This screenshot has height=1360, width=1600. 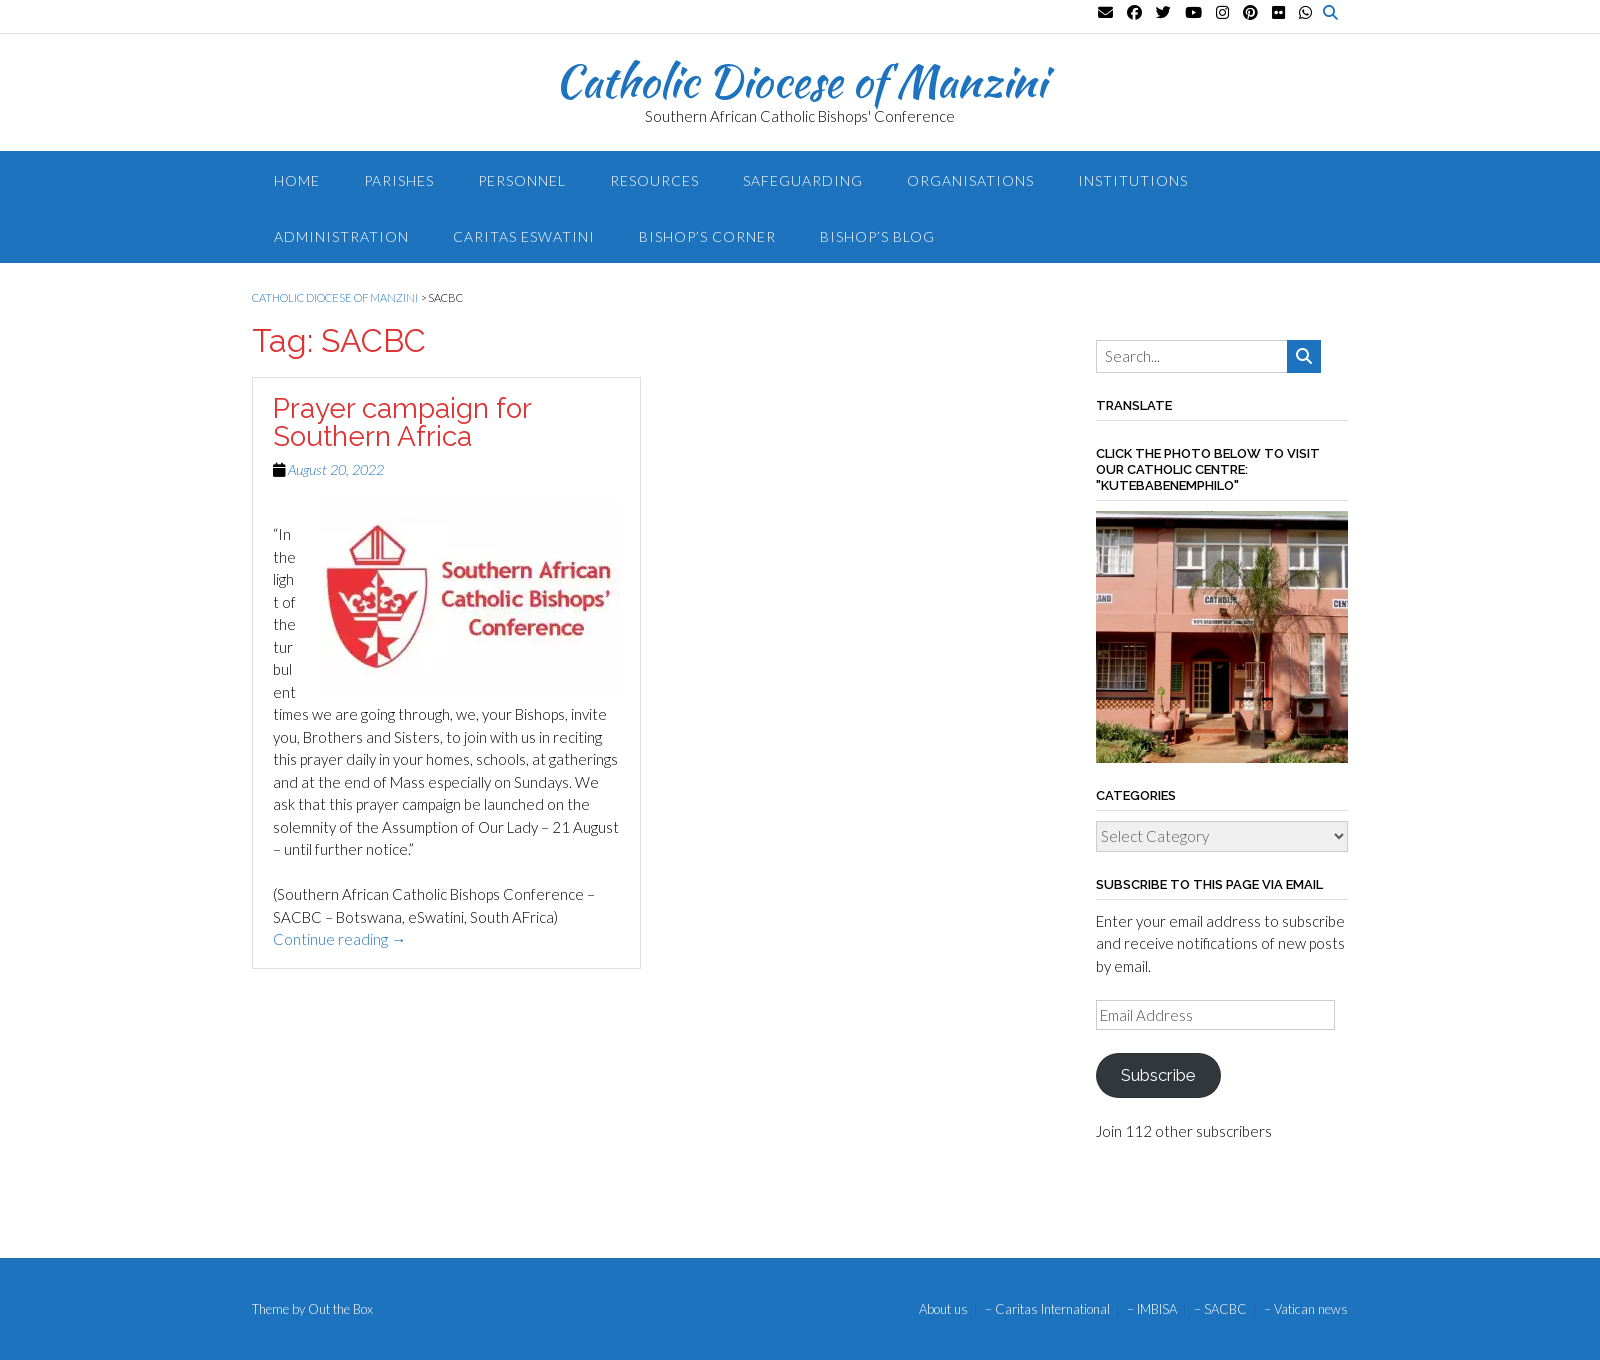 What do you see at coordinates (297, 180) in the screenshot?
I see `Home` at bounding box center [297, 180].